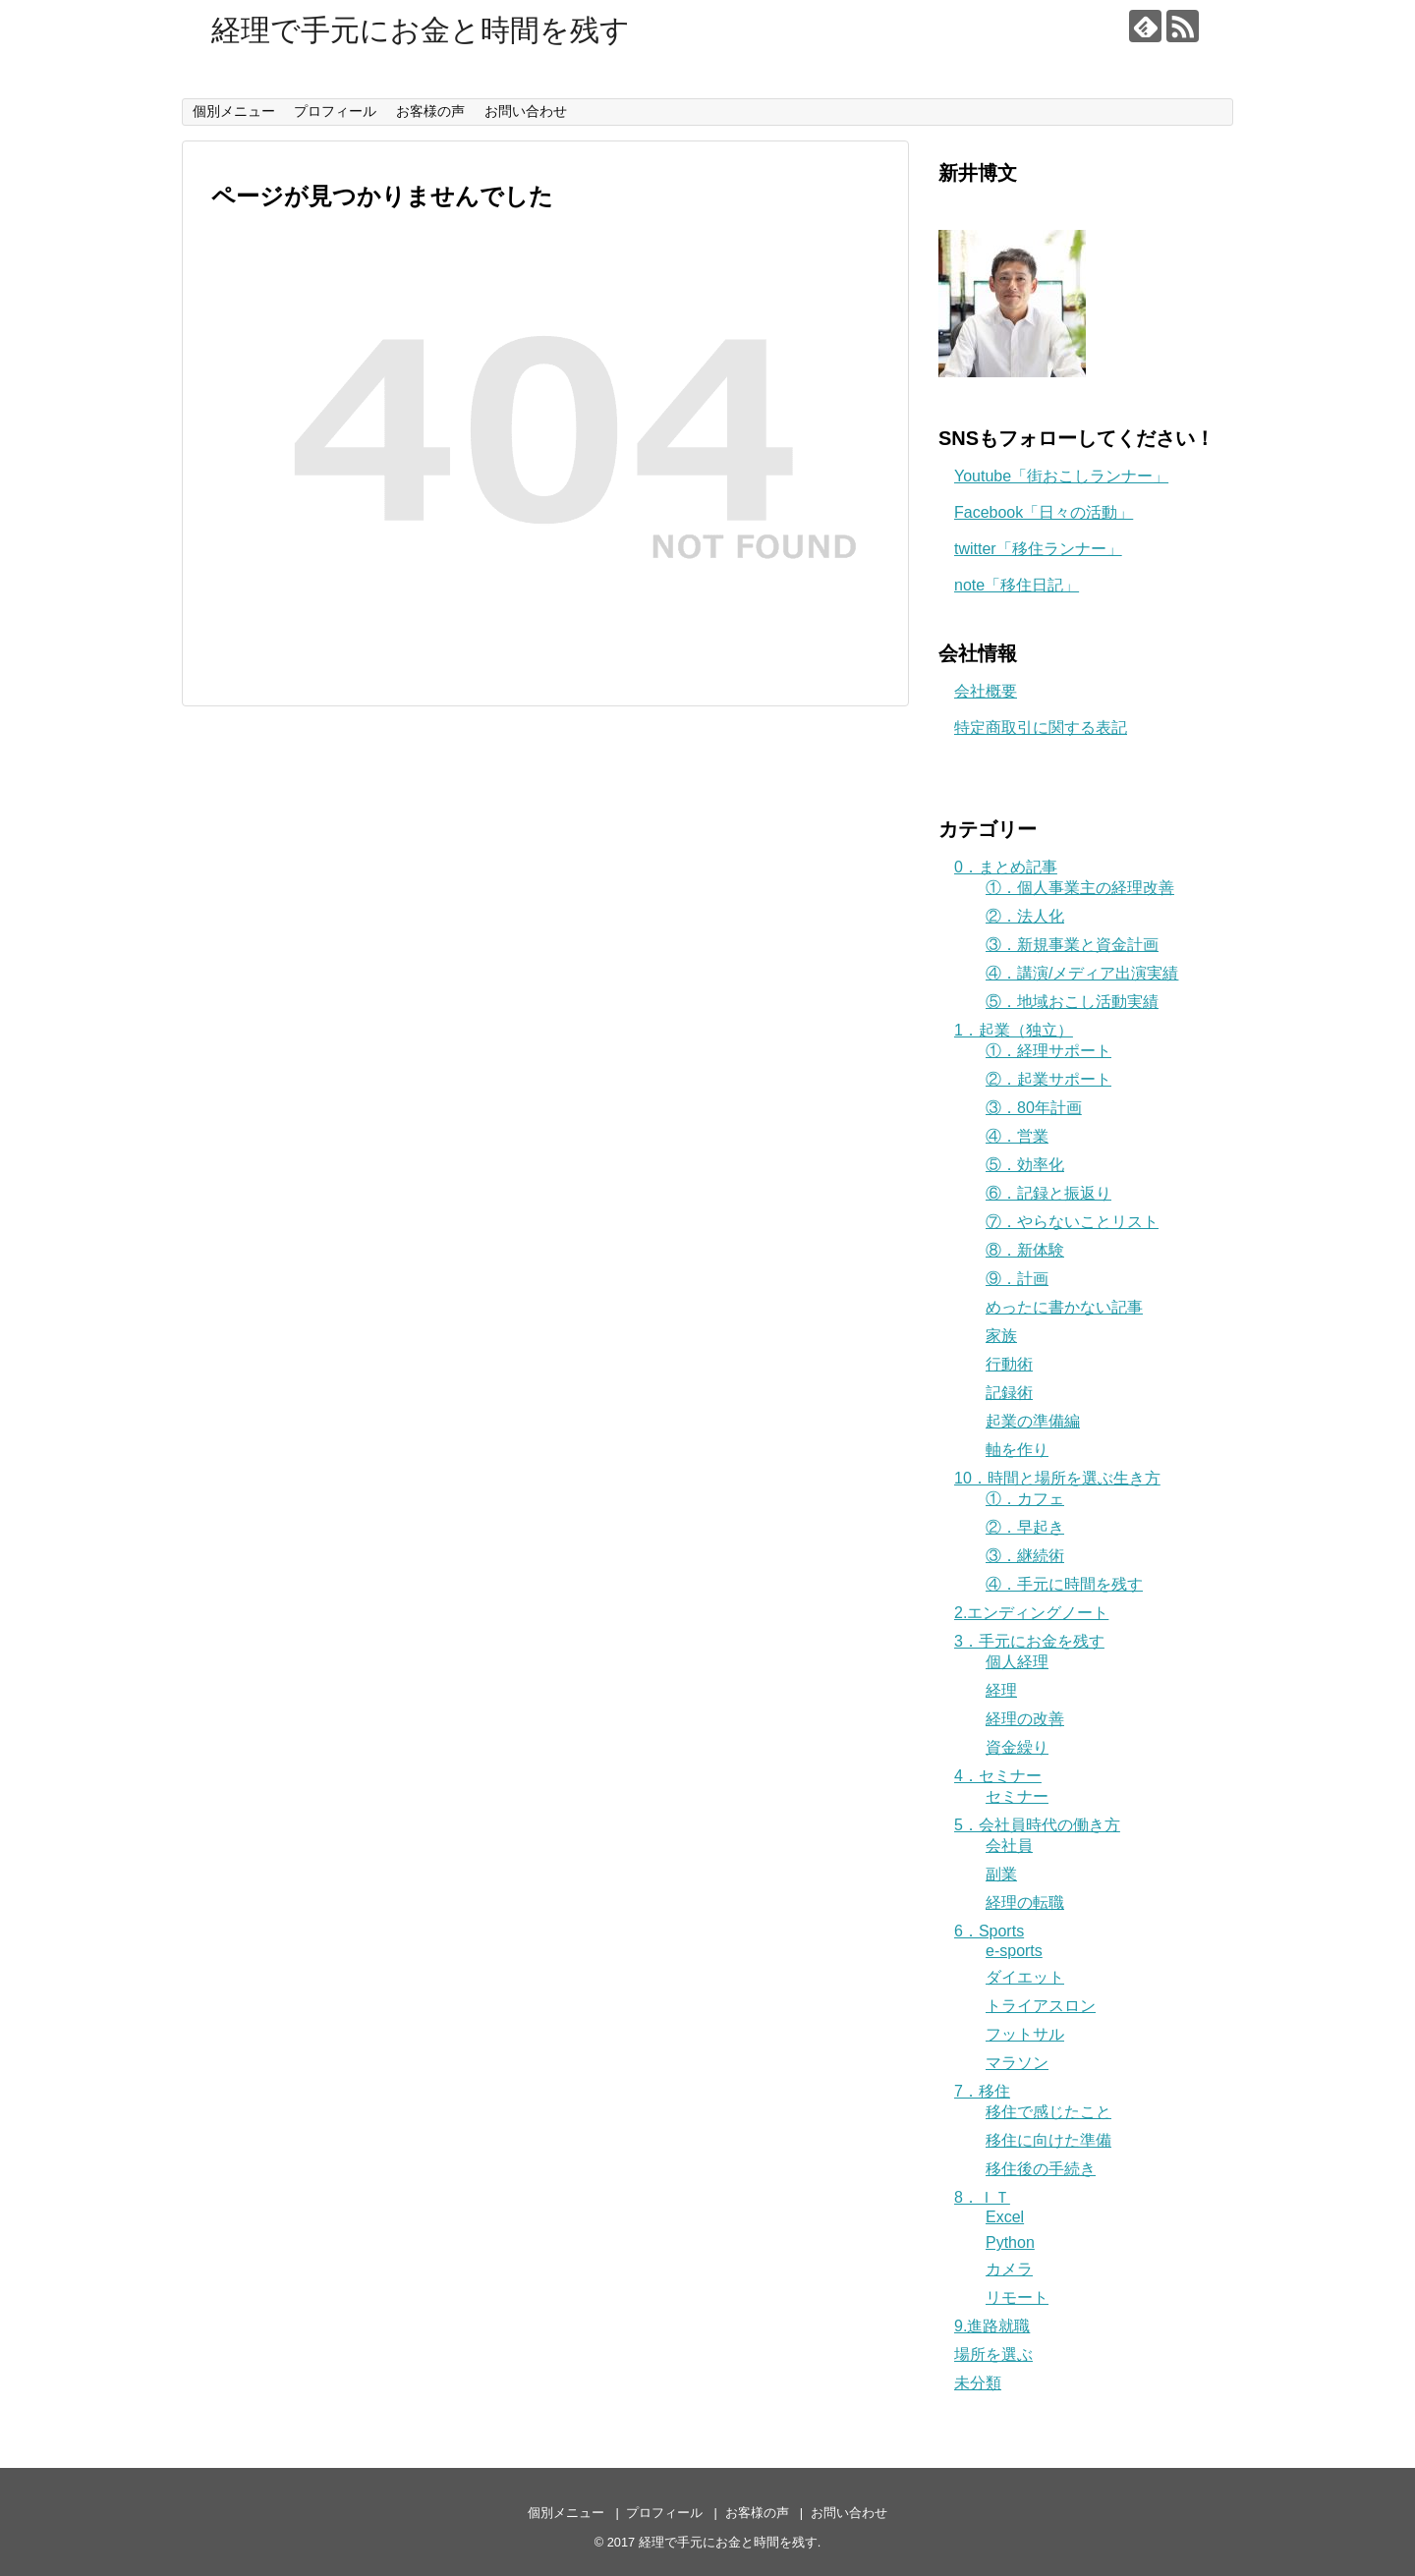 This screenshot has width=1415, height=2576. I want to click on ③．新規事業と資金計画, so click(1072, 944).